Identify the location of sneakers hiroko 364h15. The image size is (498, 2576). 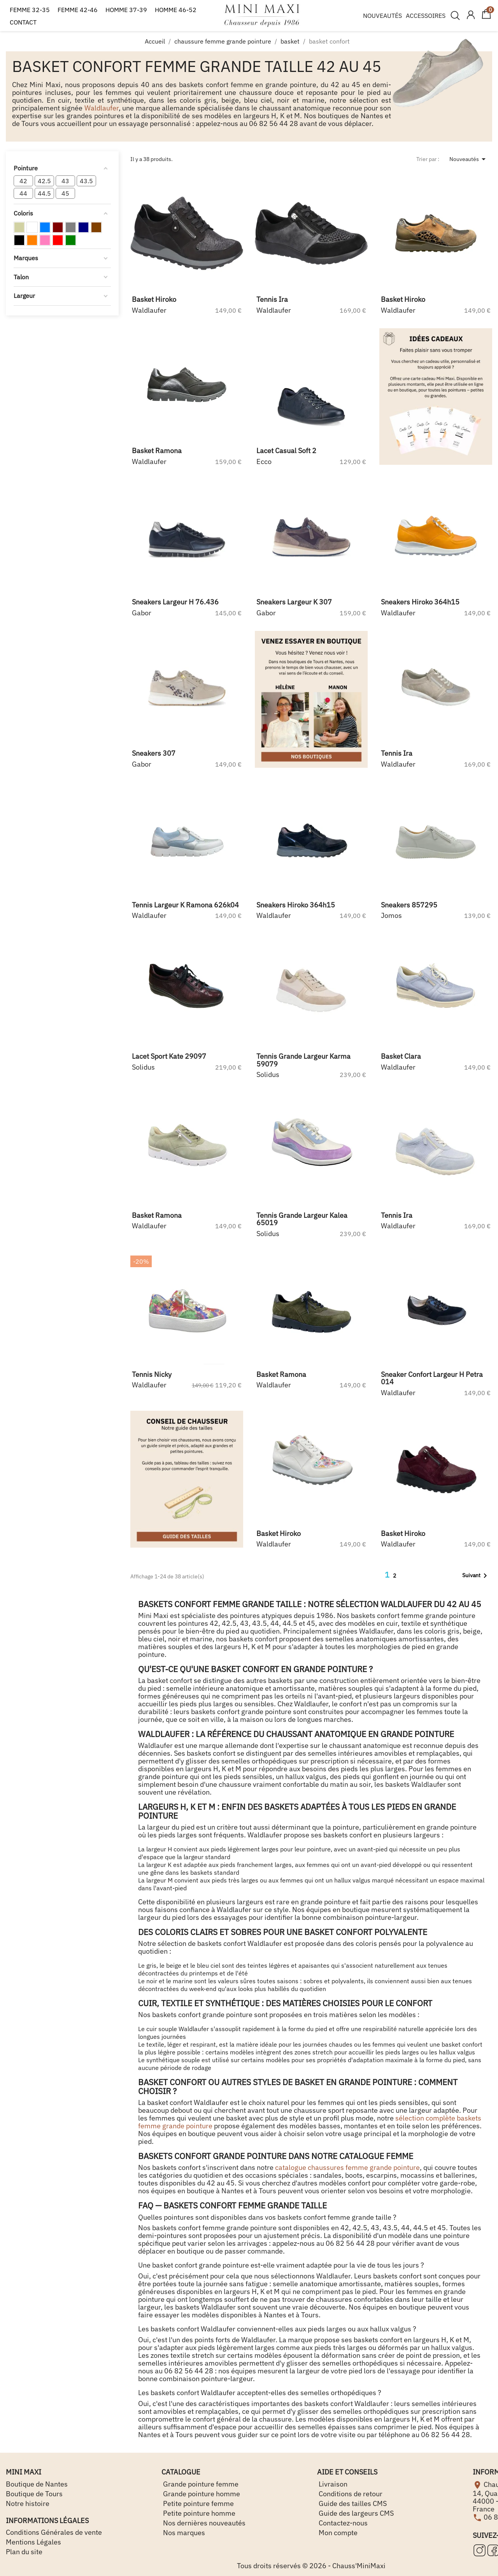
(420, 601).